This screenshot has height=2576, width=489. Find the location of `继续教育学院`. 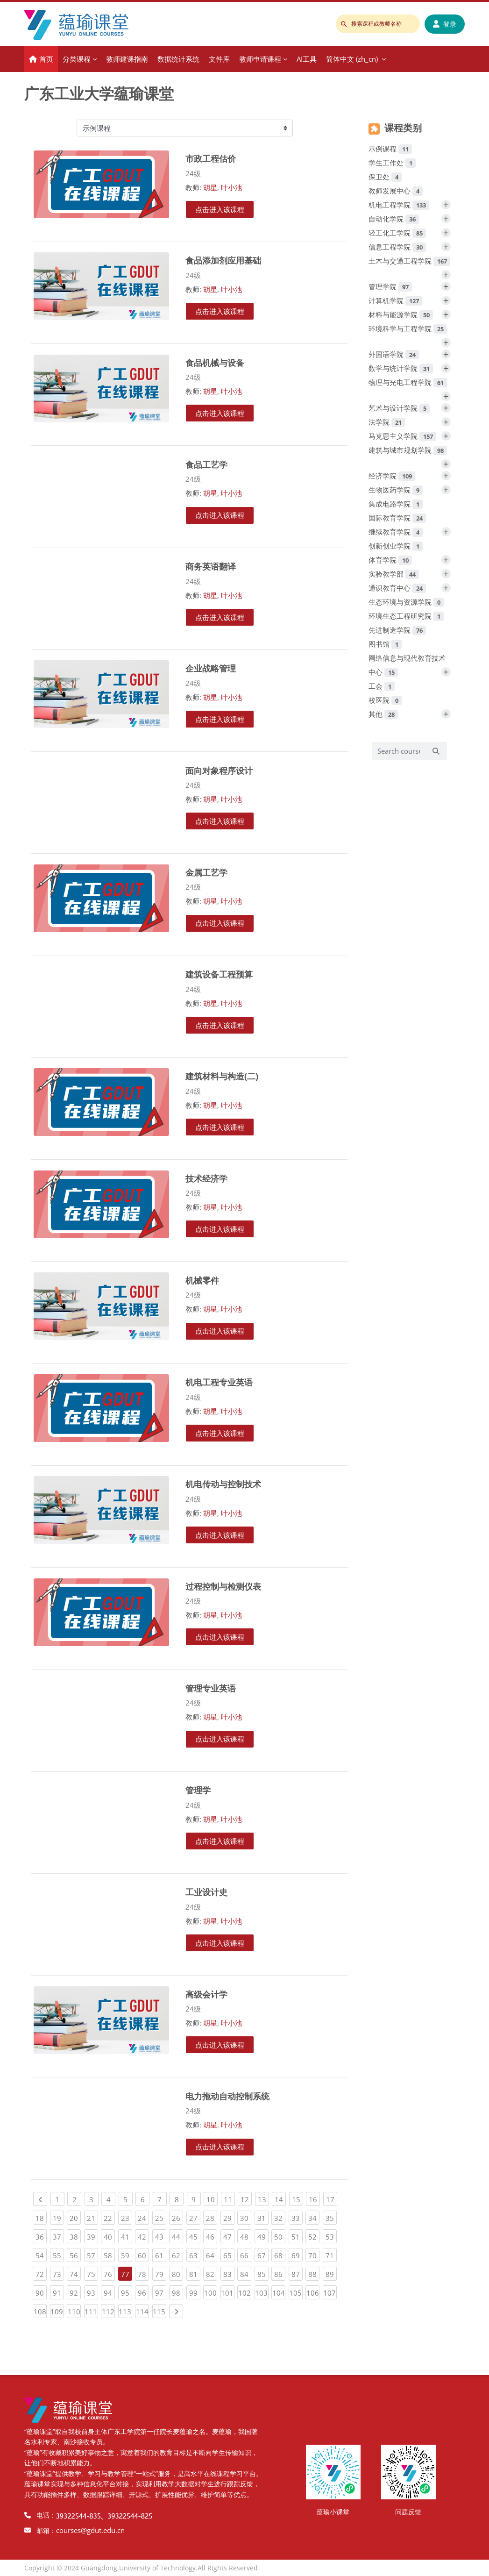

继续教育学院 is located at coordinates (396, 531).